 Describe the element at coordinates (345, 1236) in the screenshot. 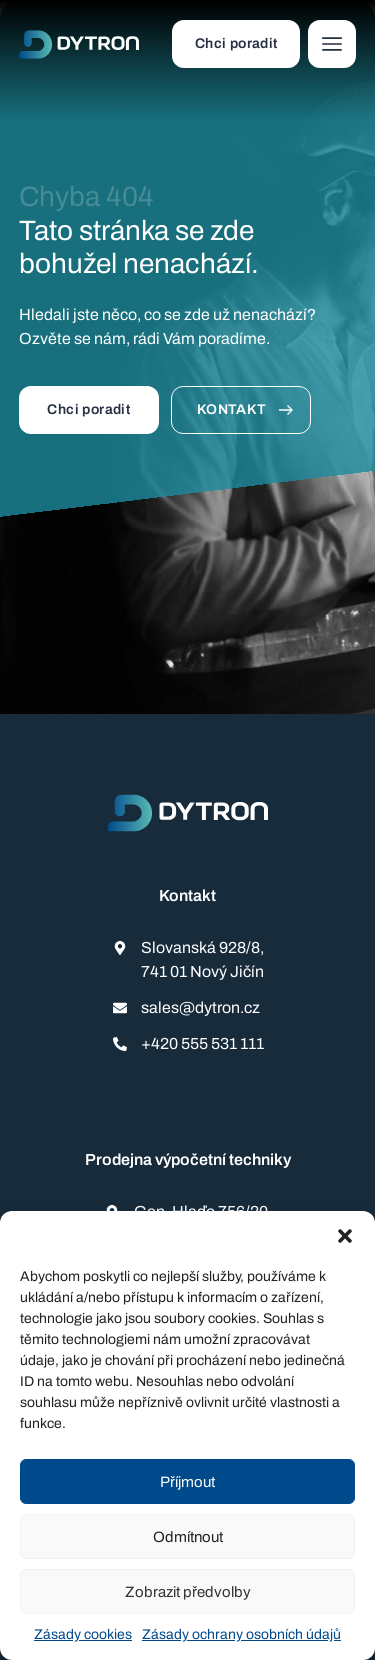

I see `[button]` at that location.